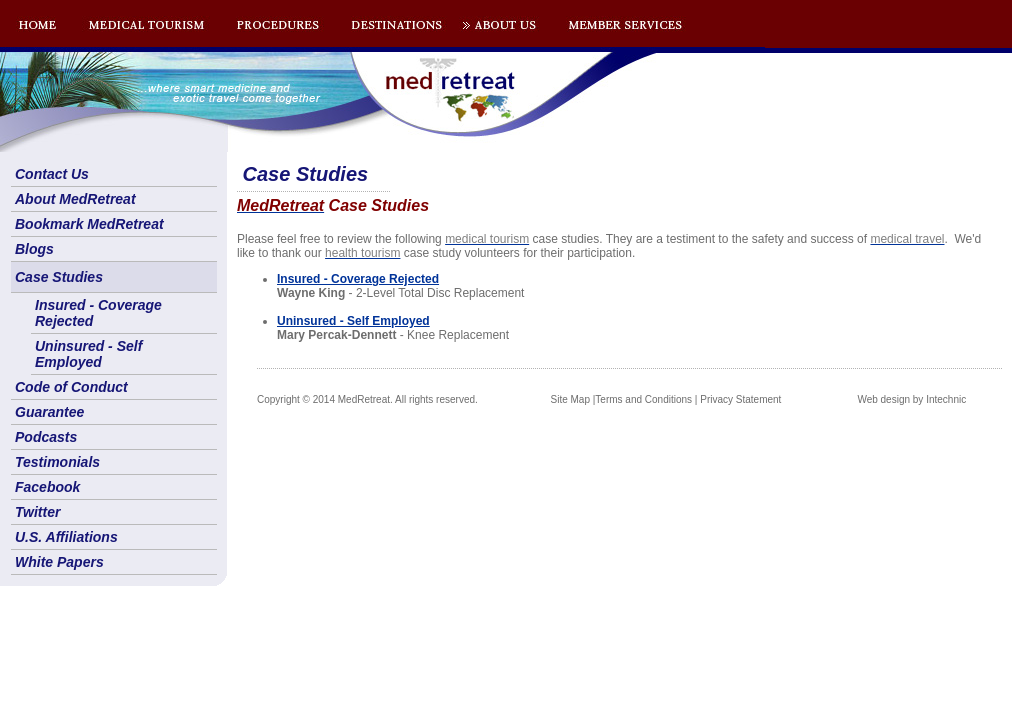 Image resolution: width=1012 pixels, height=720 pixels. What do you see at coordinates (367, 399) in the screenshot?
I see `Copyright © 2014 MedRetreat. All rights reserved.` at bounding box center [367, 399].